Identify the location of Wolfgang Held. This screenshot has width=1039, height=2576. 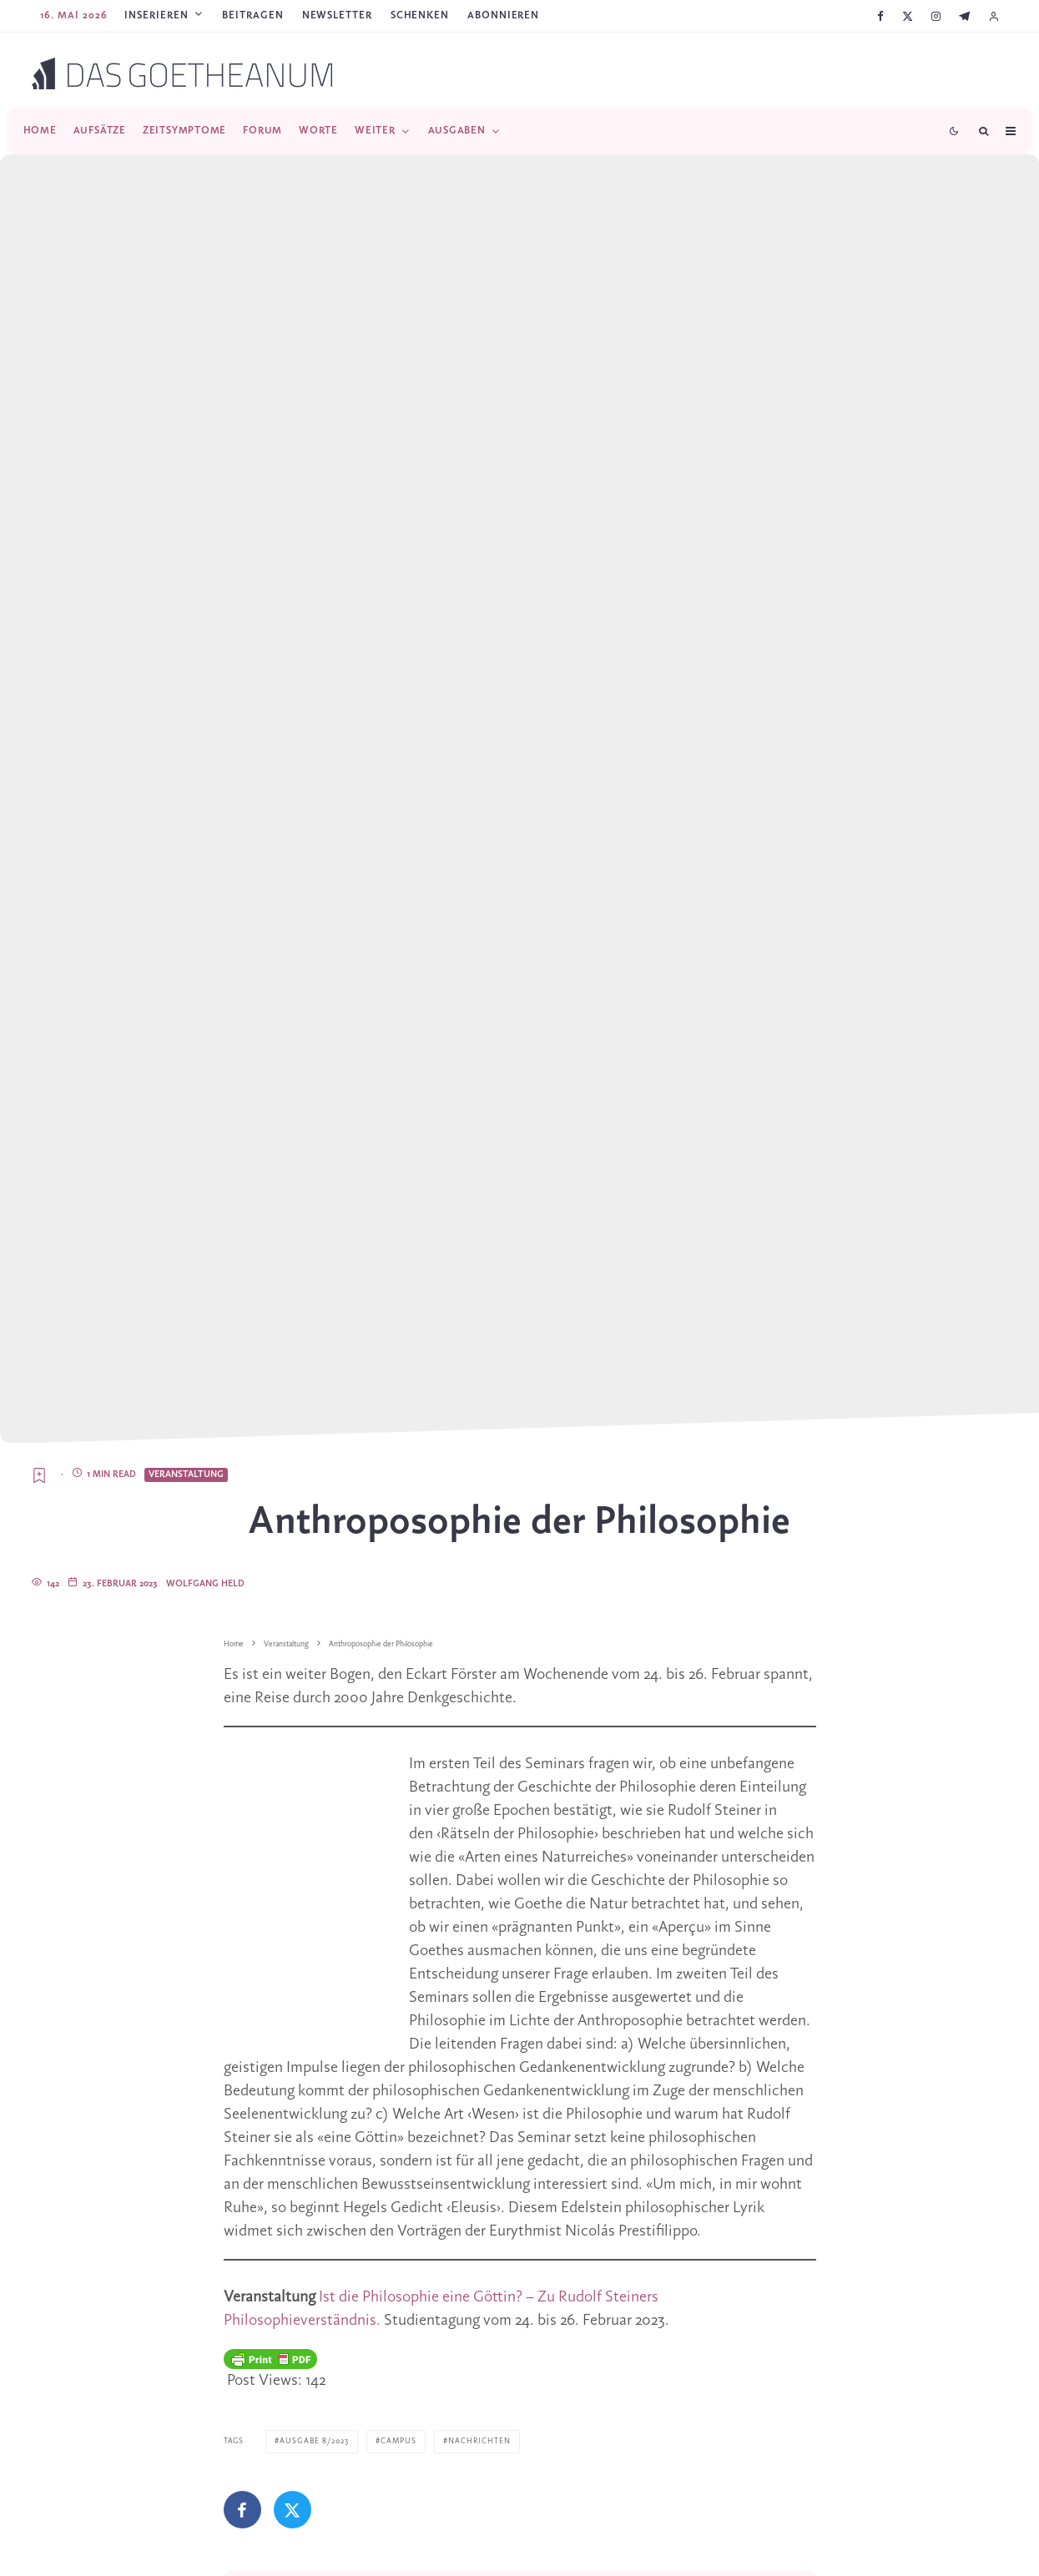
(205, 1584).